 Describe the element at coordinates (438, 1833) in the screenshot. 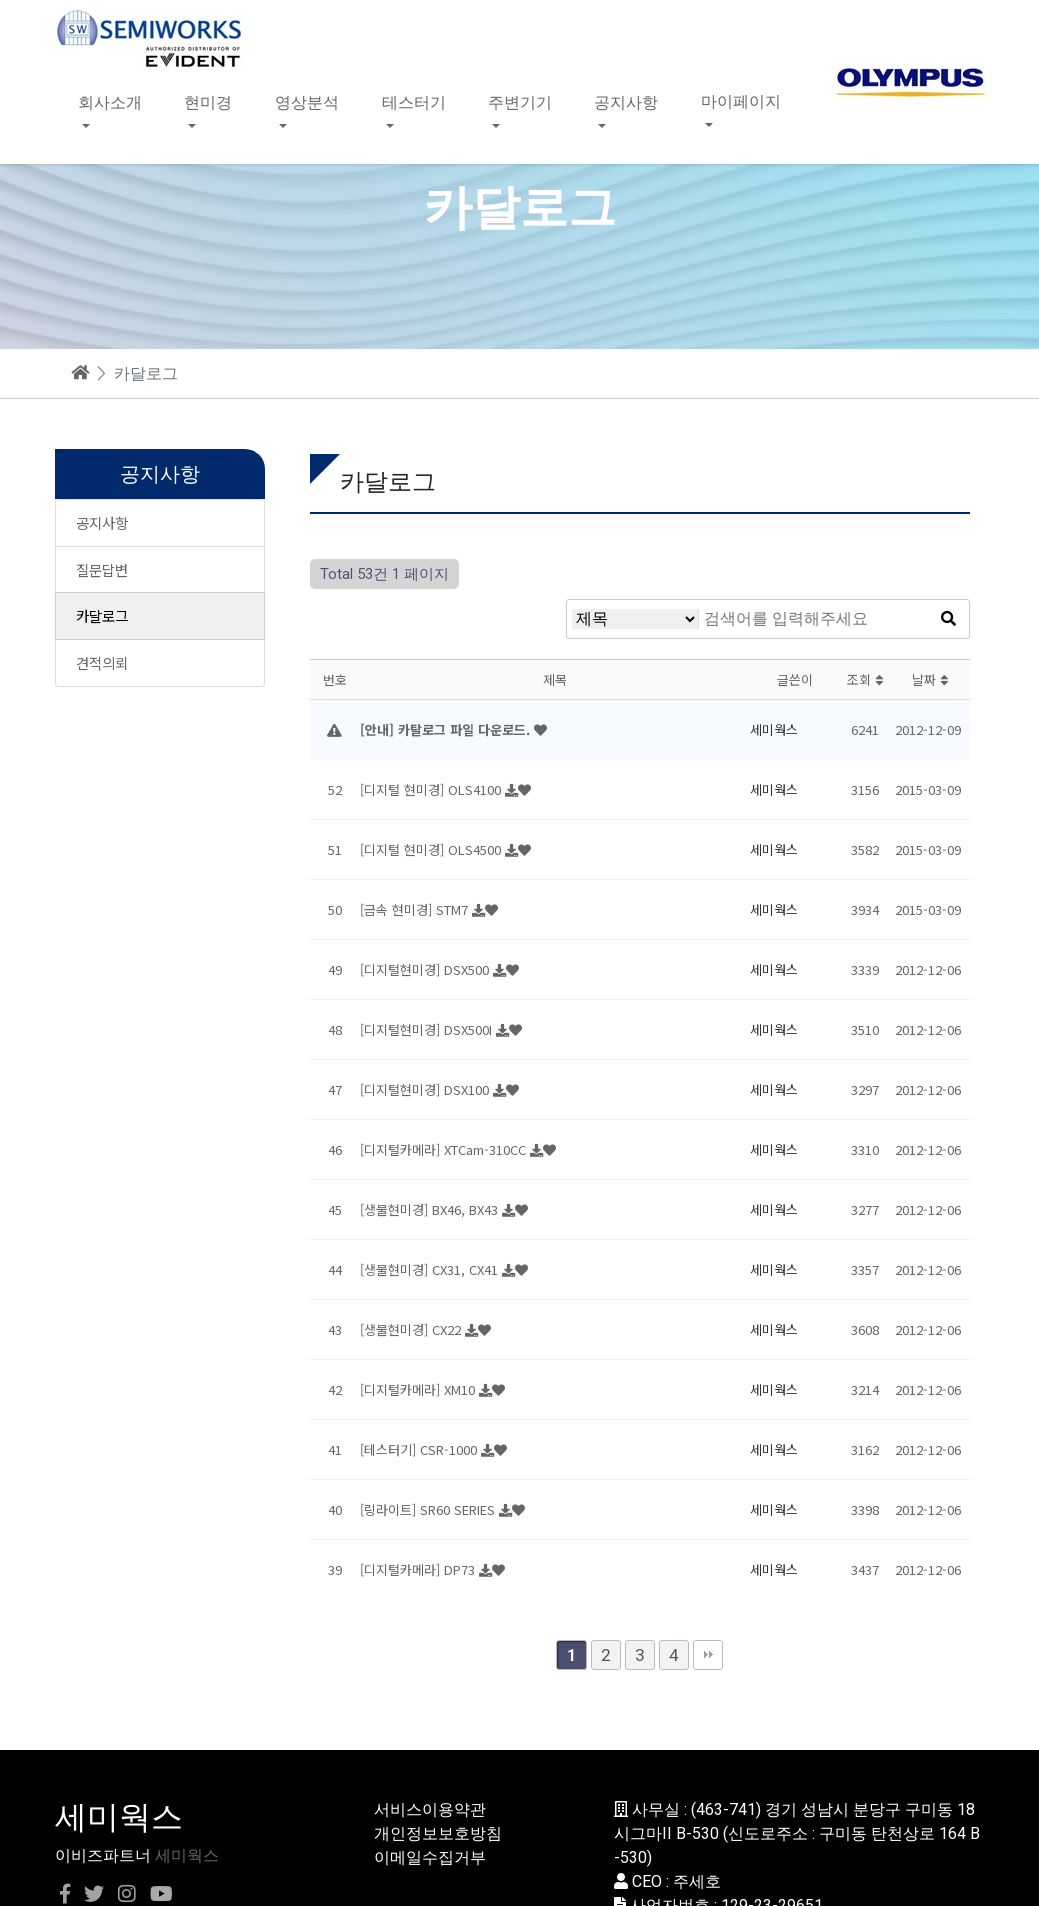

I see `개인정보보호방침` at that location.